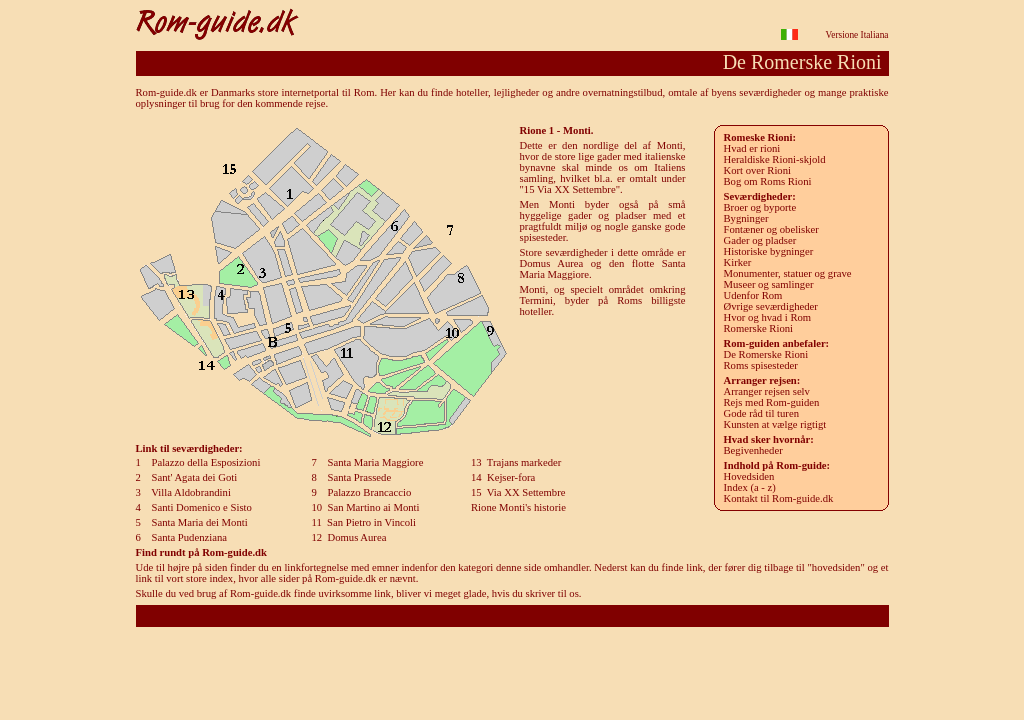 The height and width of the screenshot is (720, 1024). I want to click on Kunsten at vælge rigtigt, so click(775, 424).